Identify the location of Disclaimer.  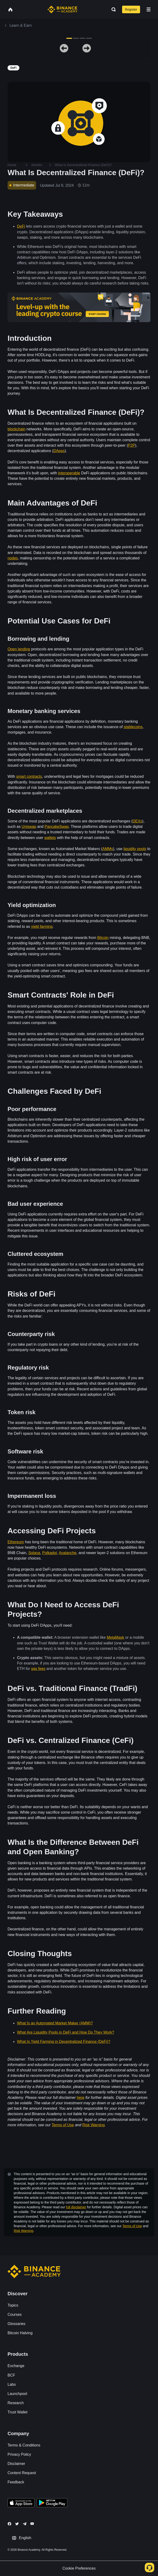
(16, 2464).